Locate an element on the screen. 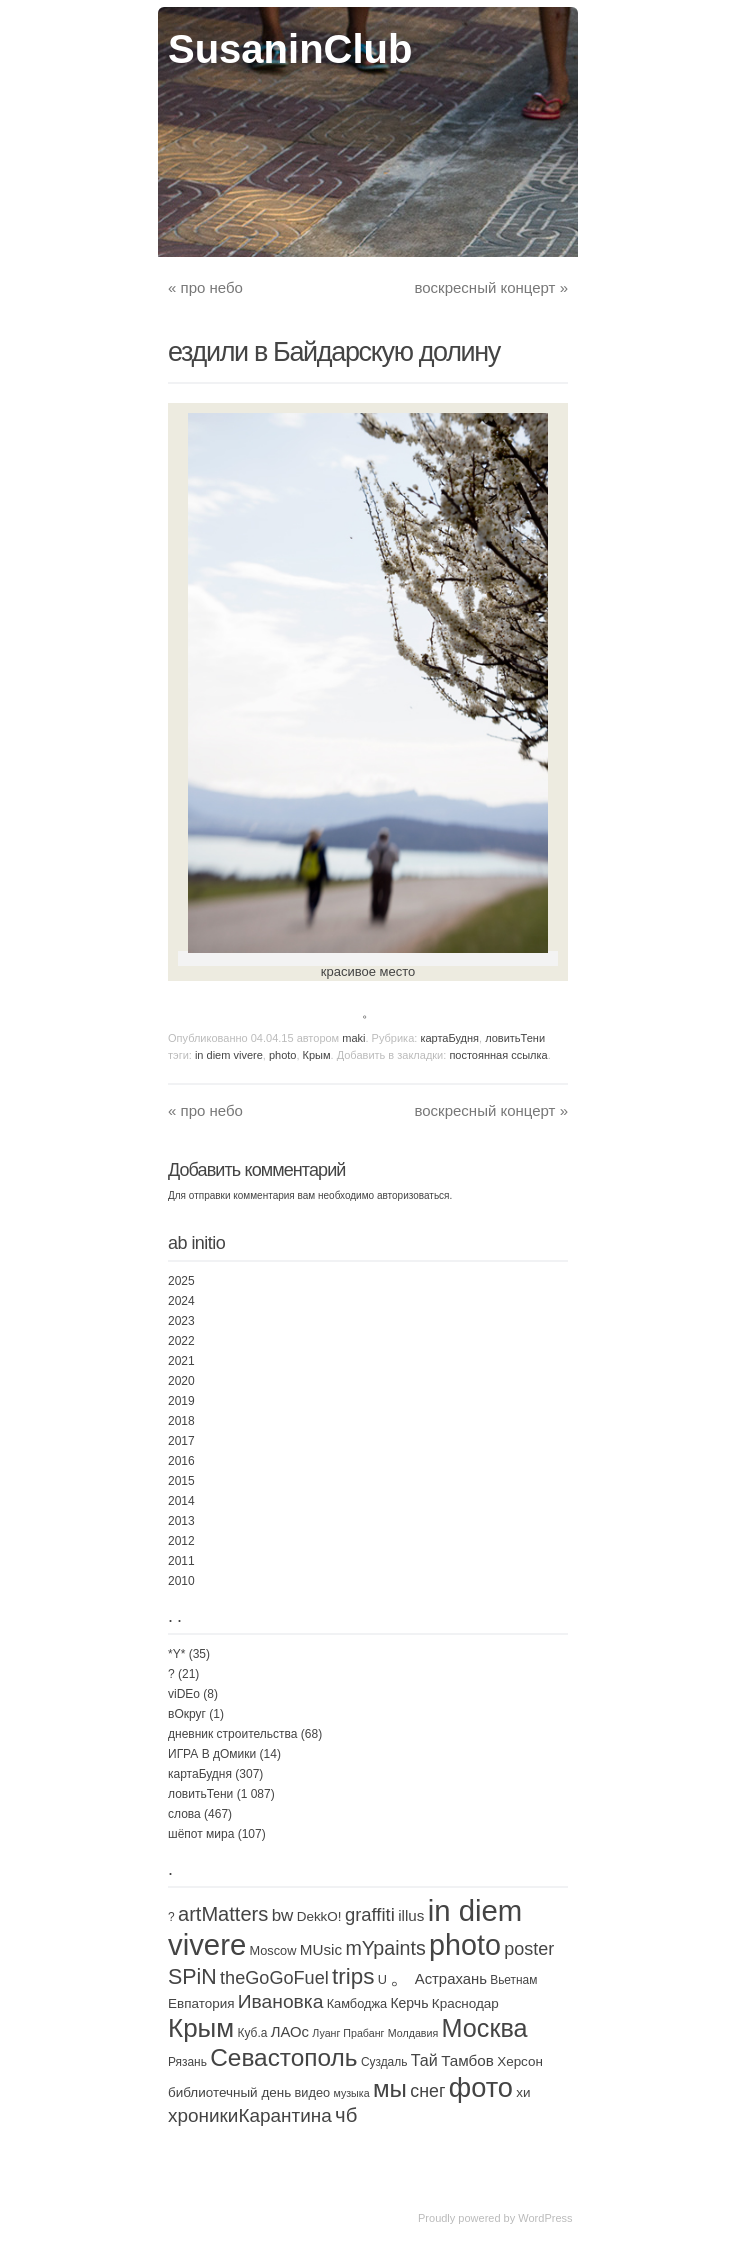 Image resolution: width=736 pixels, height=2257 pixels. Суздаль [Суздаль (2 элемента)] is located at coordinates (384, 2062).